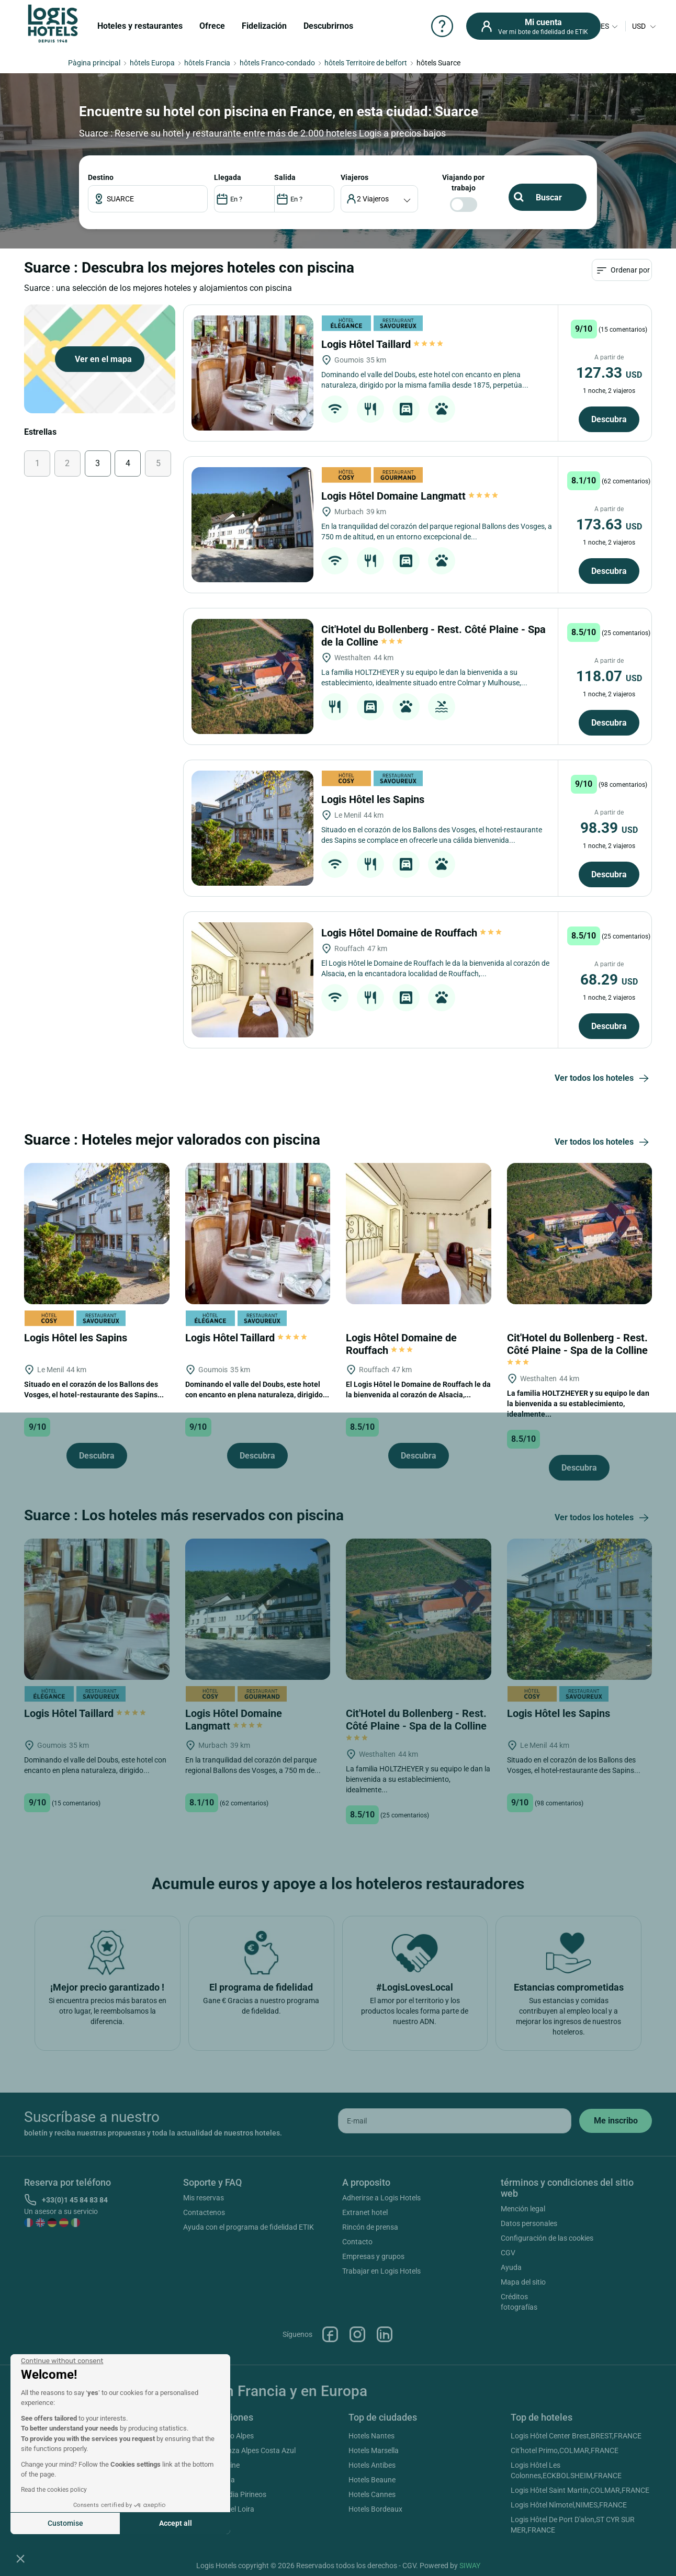 This screenshot has width=676, height=2576. I want to click on Mención legal, so click(523, 2209).